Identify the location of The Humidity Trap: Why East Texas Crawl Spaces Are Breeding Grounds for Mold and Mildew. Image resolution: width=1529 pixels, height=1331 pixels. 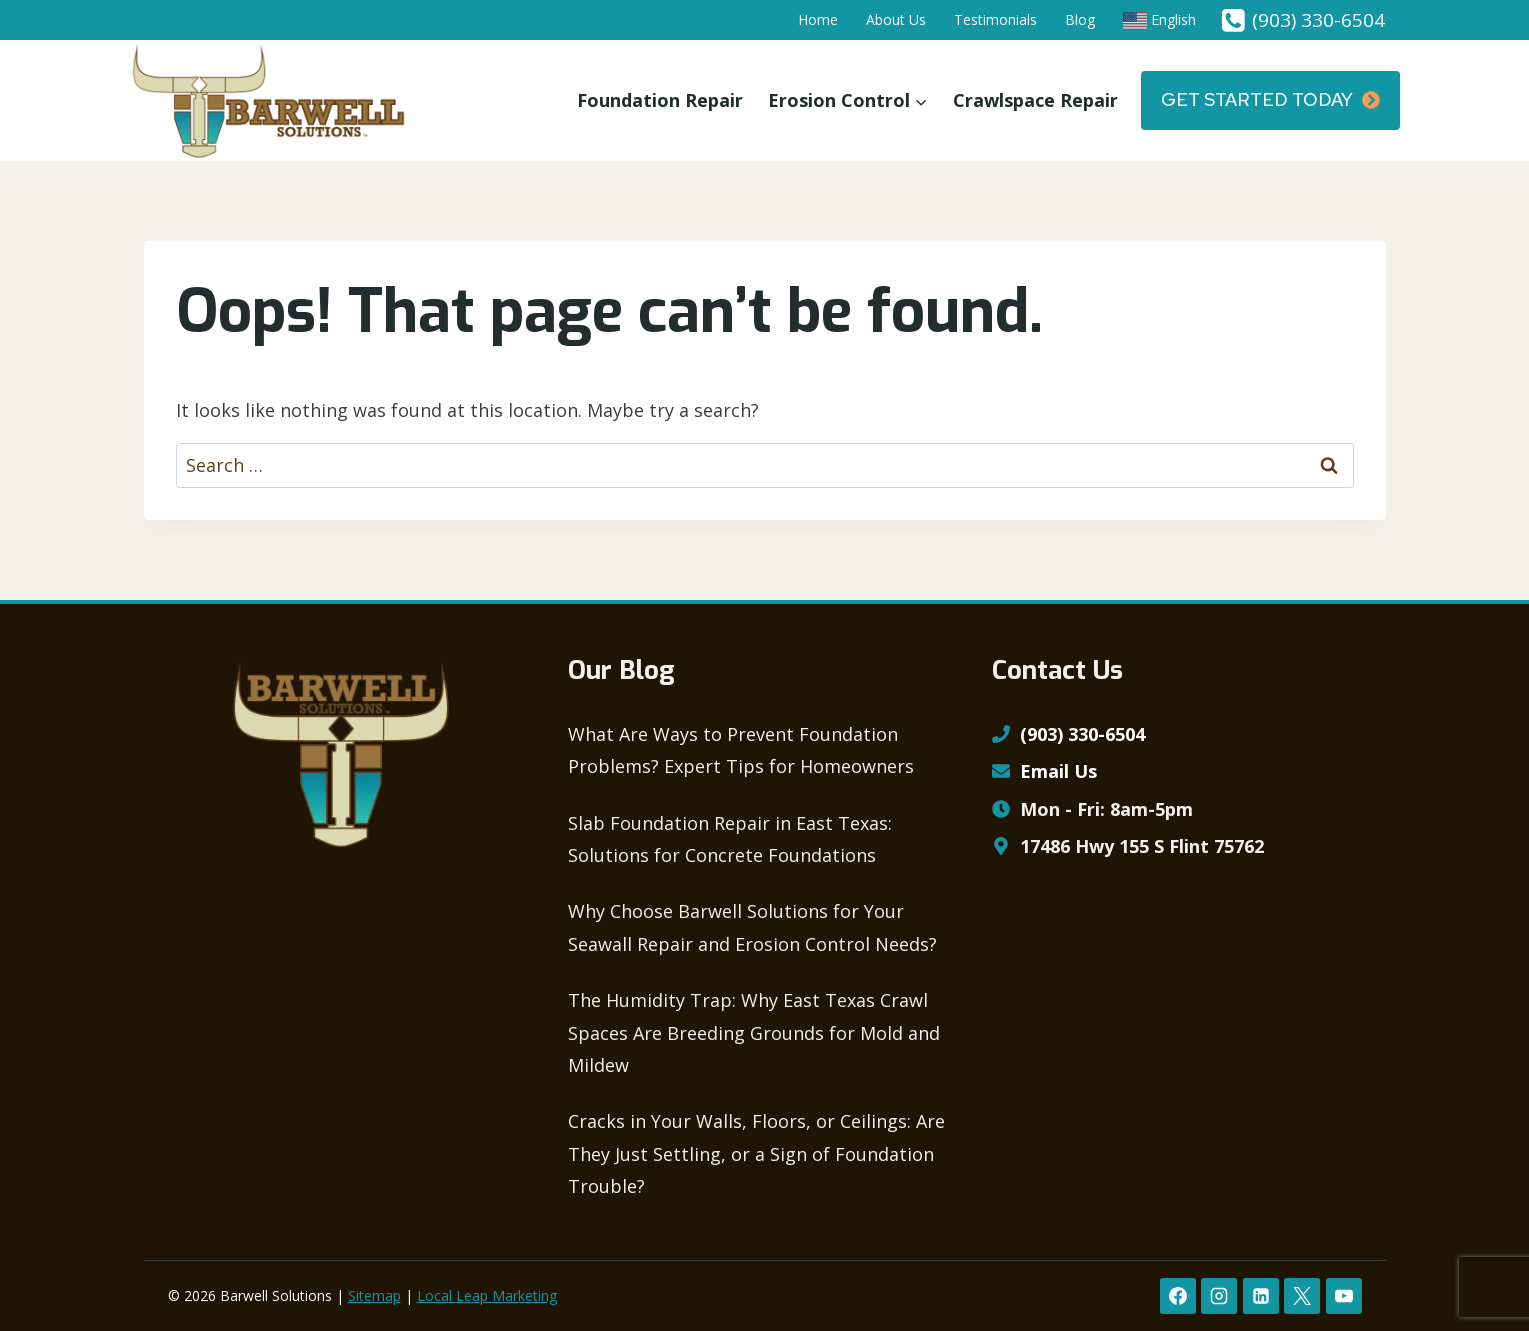
(754, 1032).